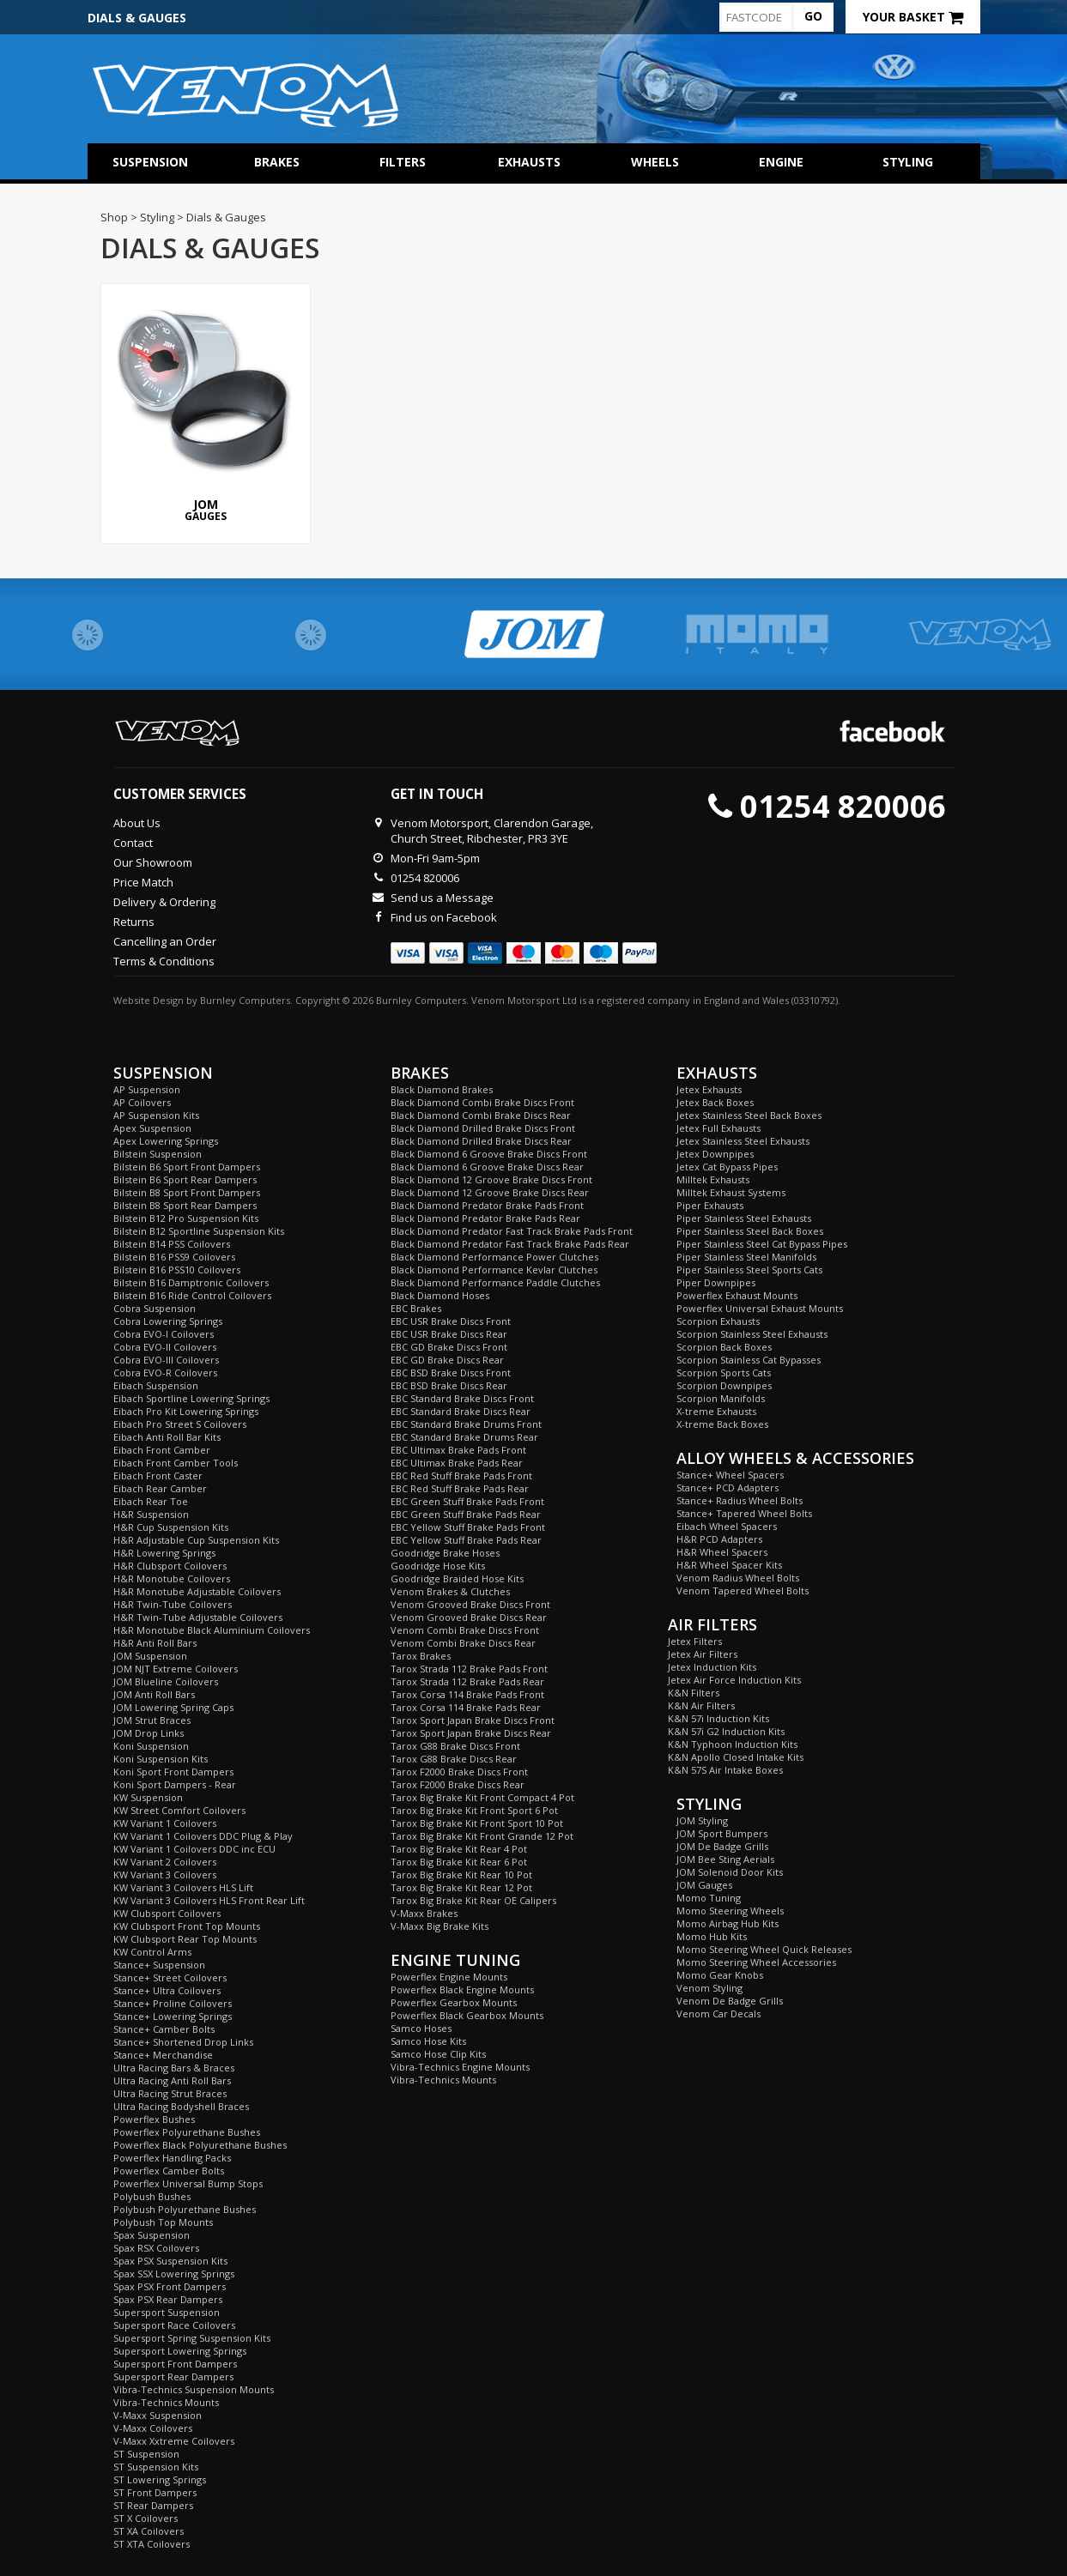 This screenshot has width=1067, height=2576. What do you see at coordinates (450, 1591) in the screenshot?
I see `Venom Brakes & Clutches` at bounding box center [450, 1591].